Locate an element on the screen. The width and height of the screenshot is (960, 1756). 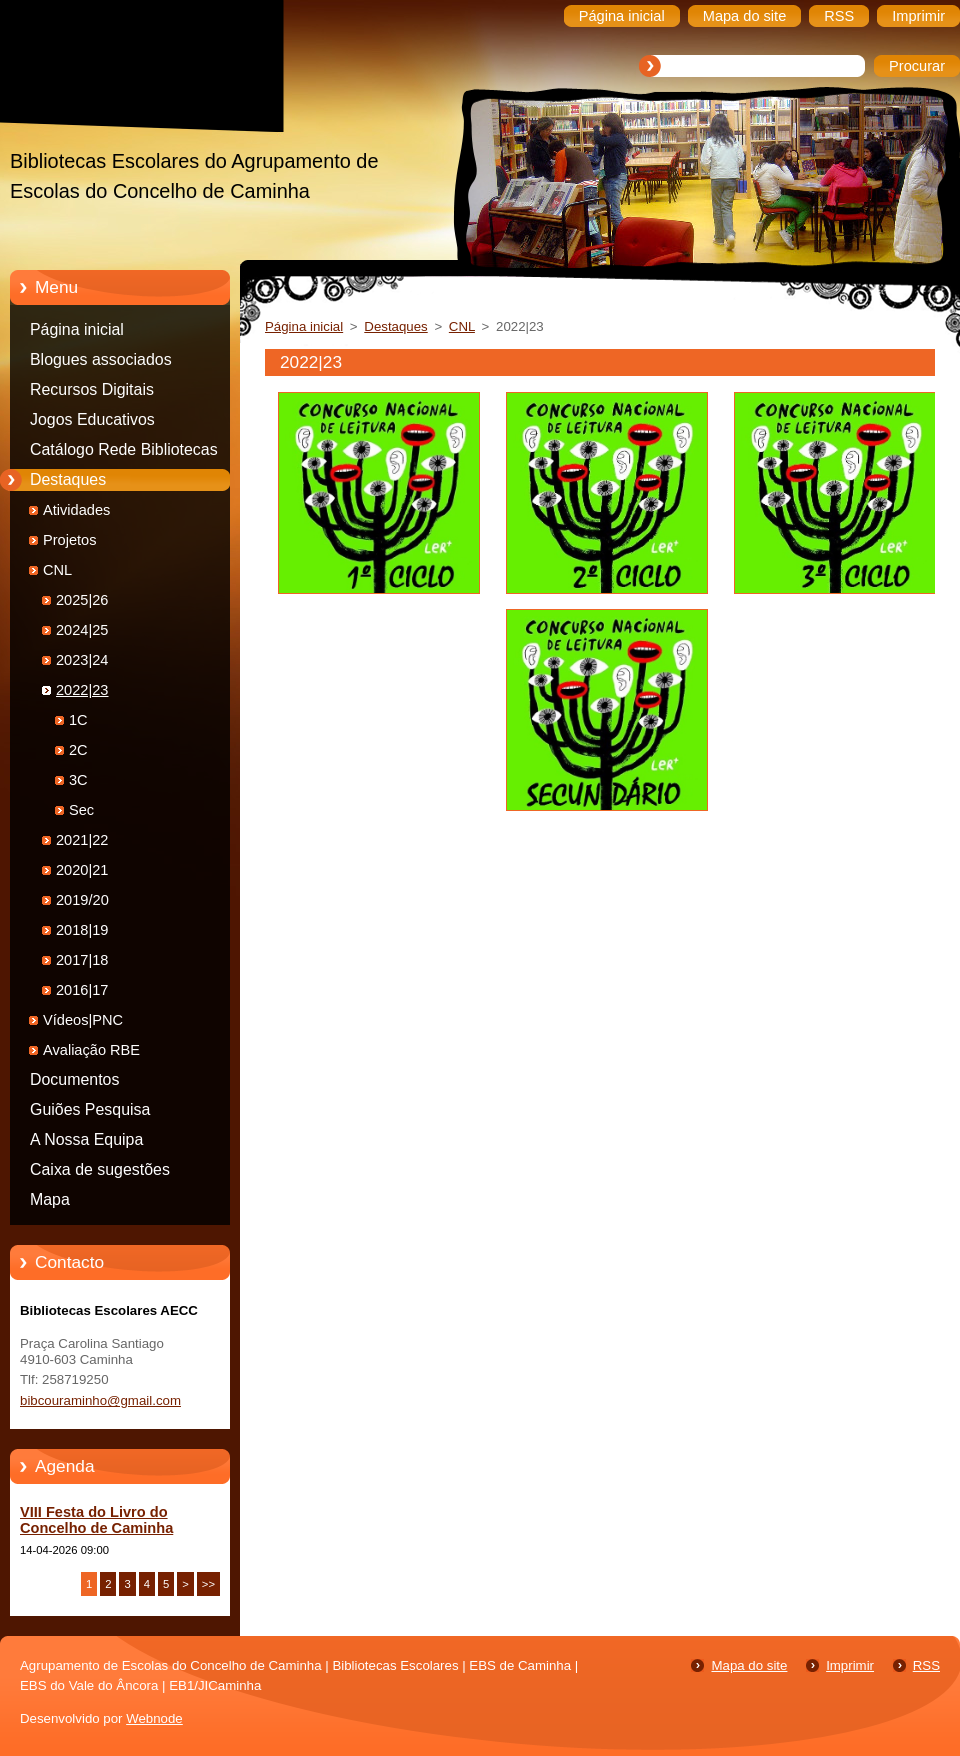
Vídeos|PNC is located at coordinates (83, 1020).